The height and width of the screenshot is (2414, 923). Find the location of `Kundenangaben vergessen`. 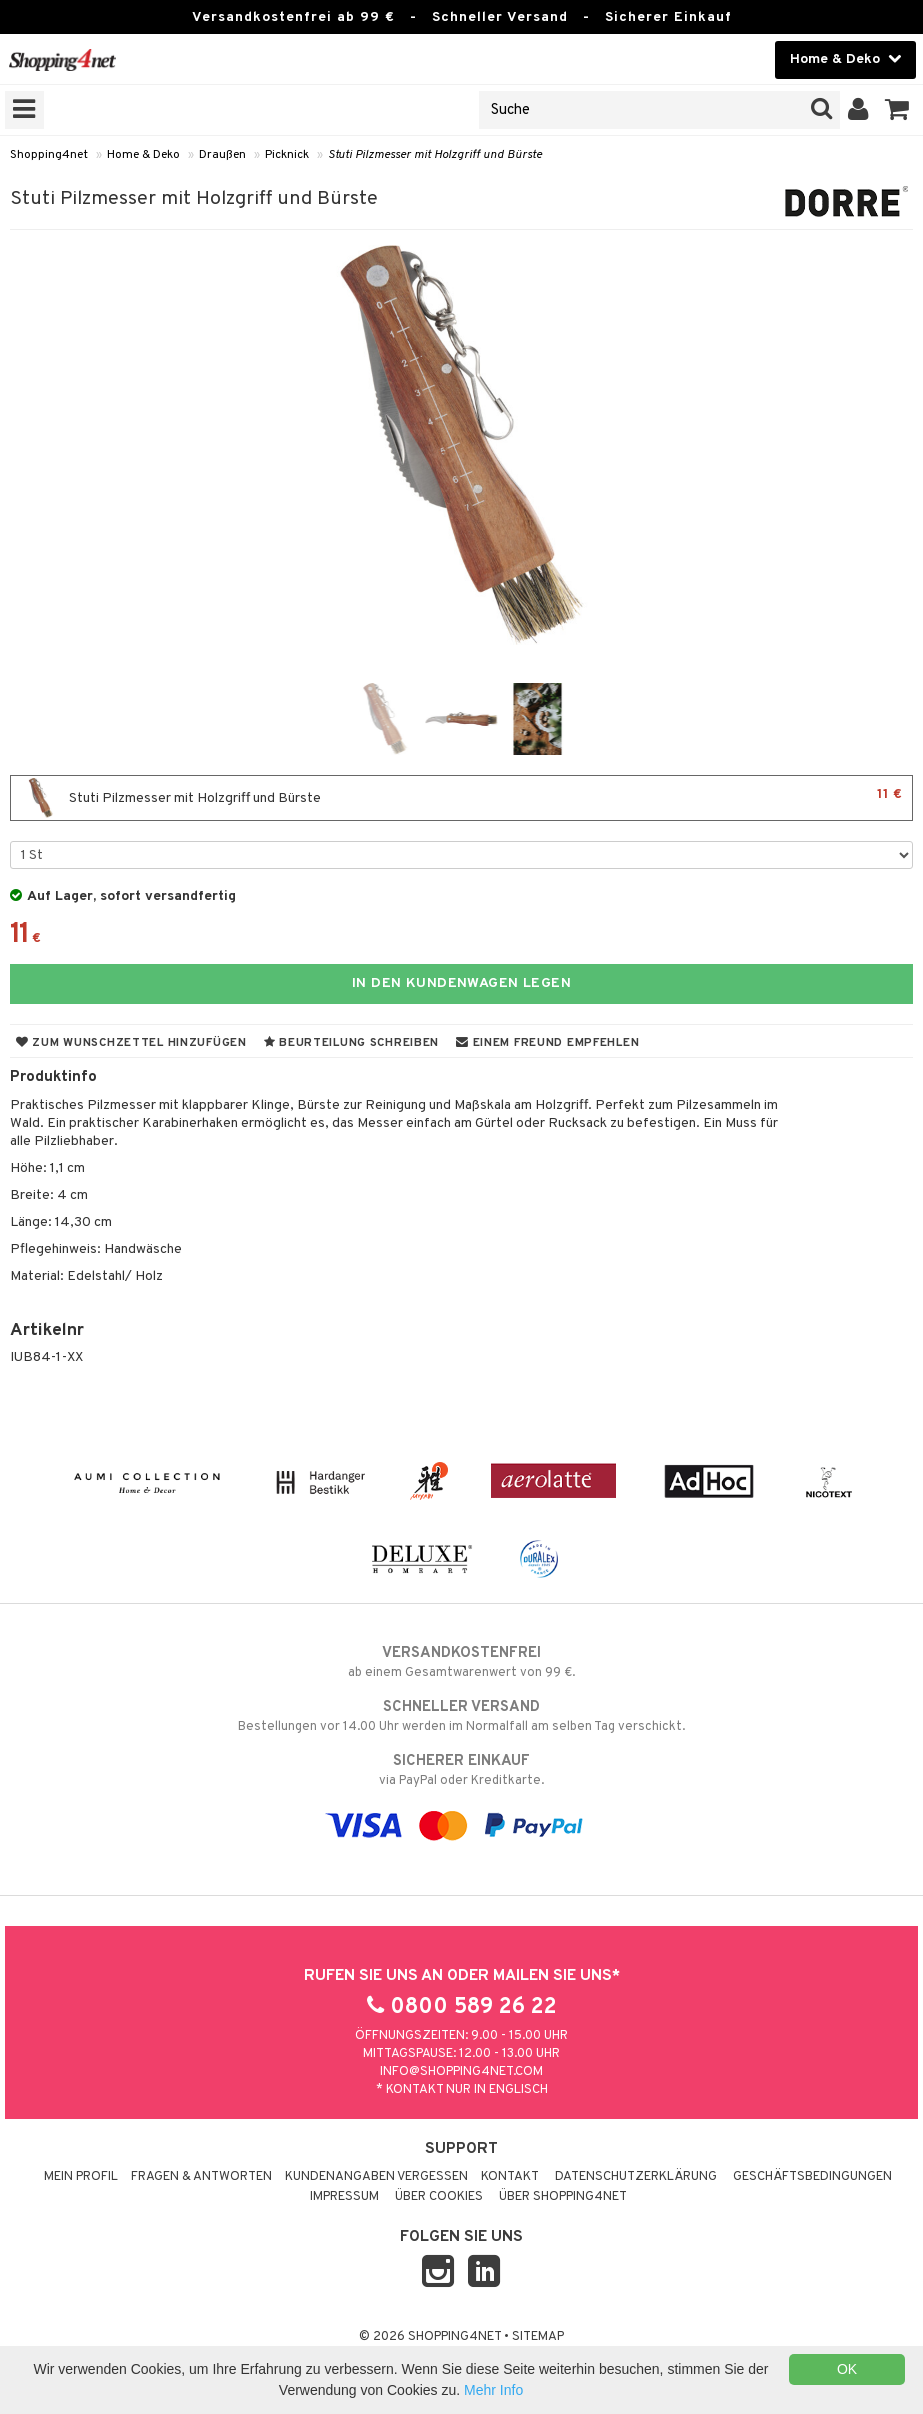

Kundenangaben vergessen is located at coordinates (376, 2177).